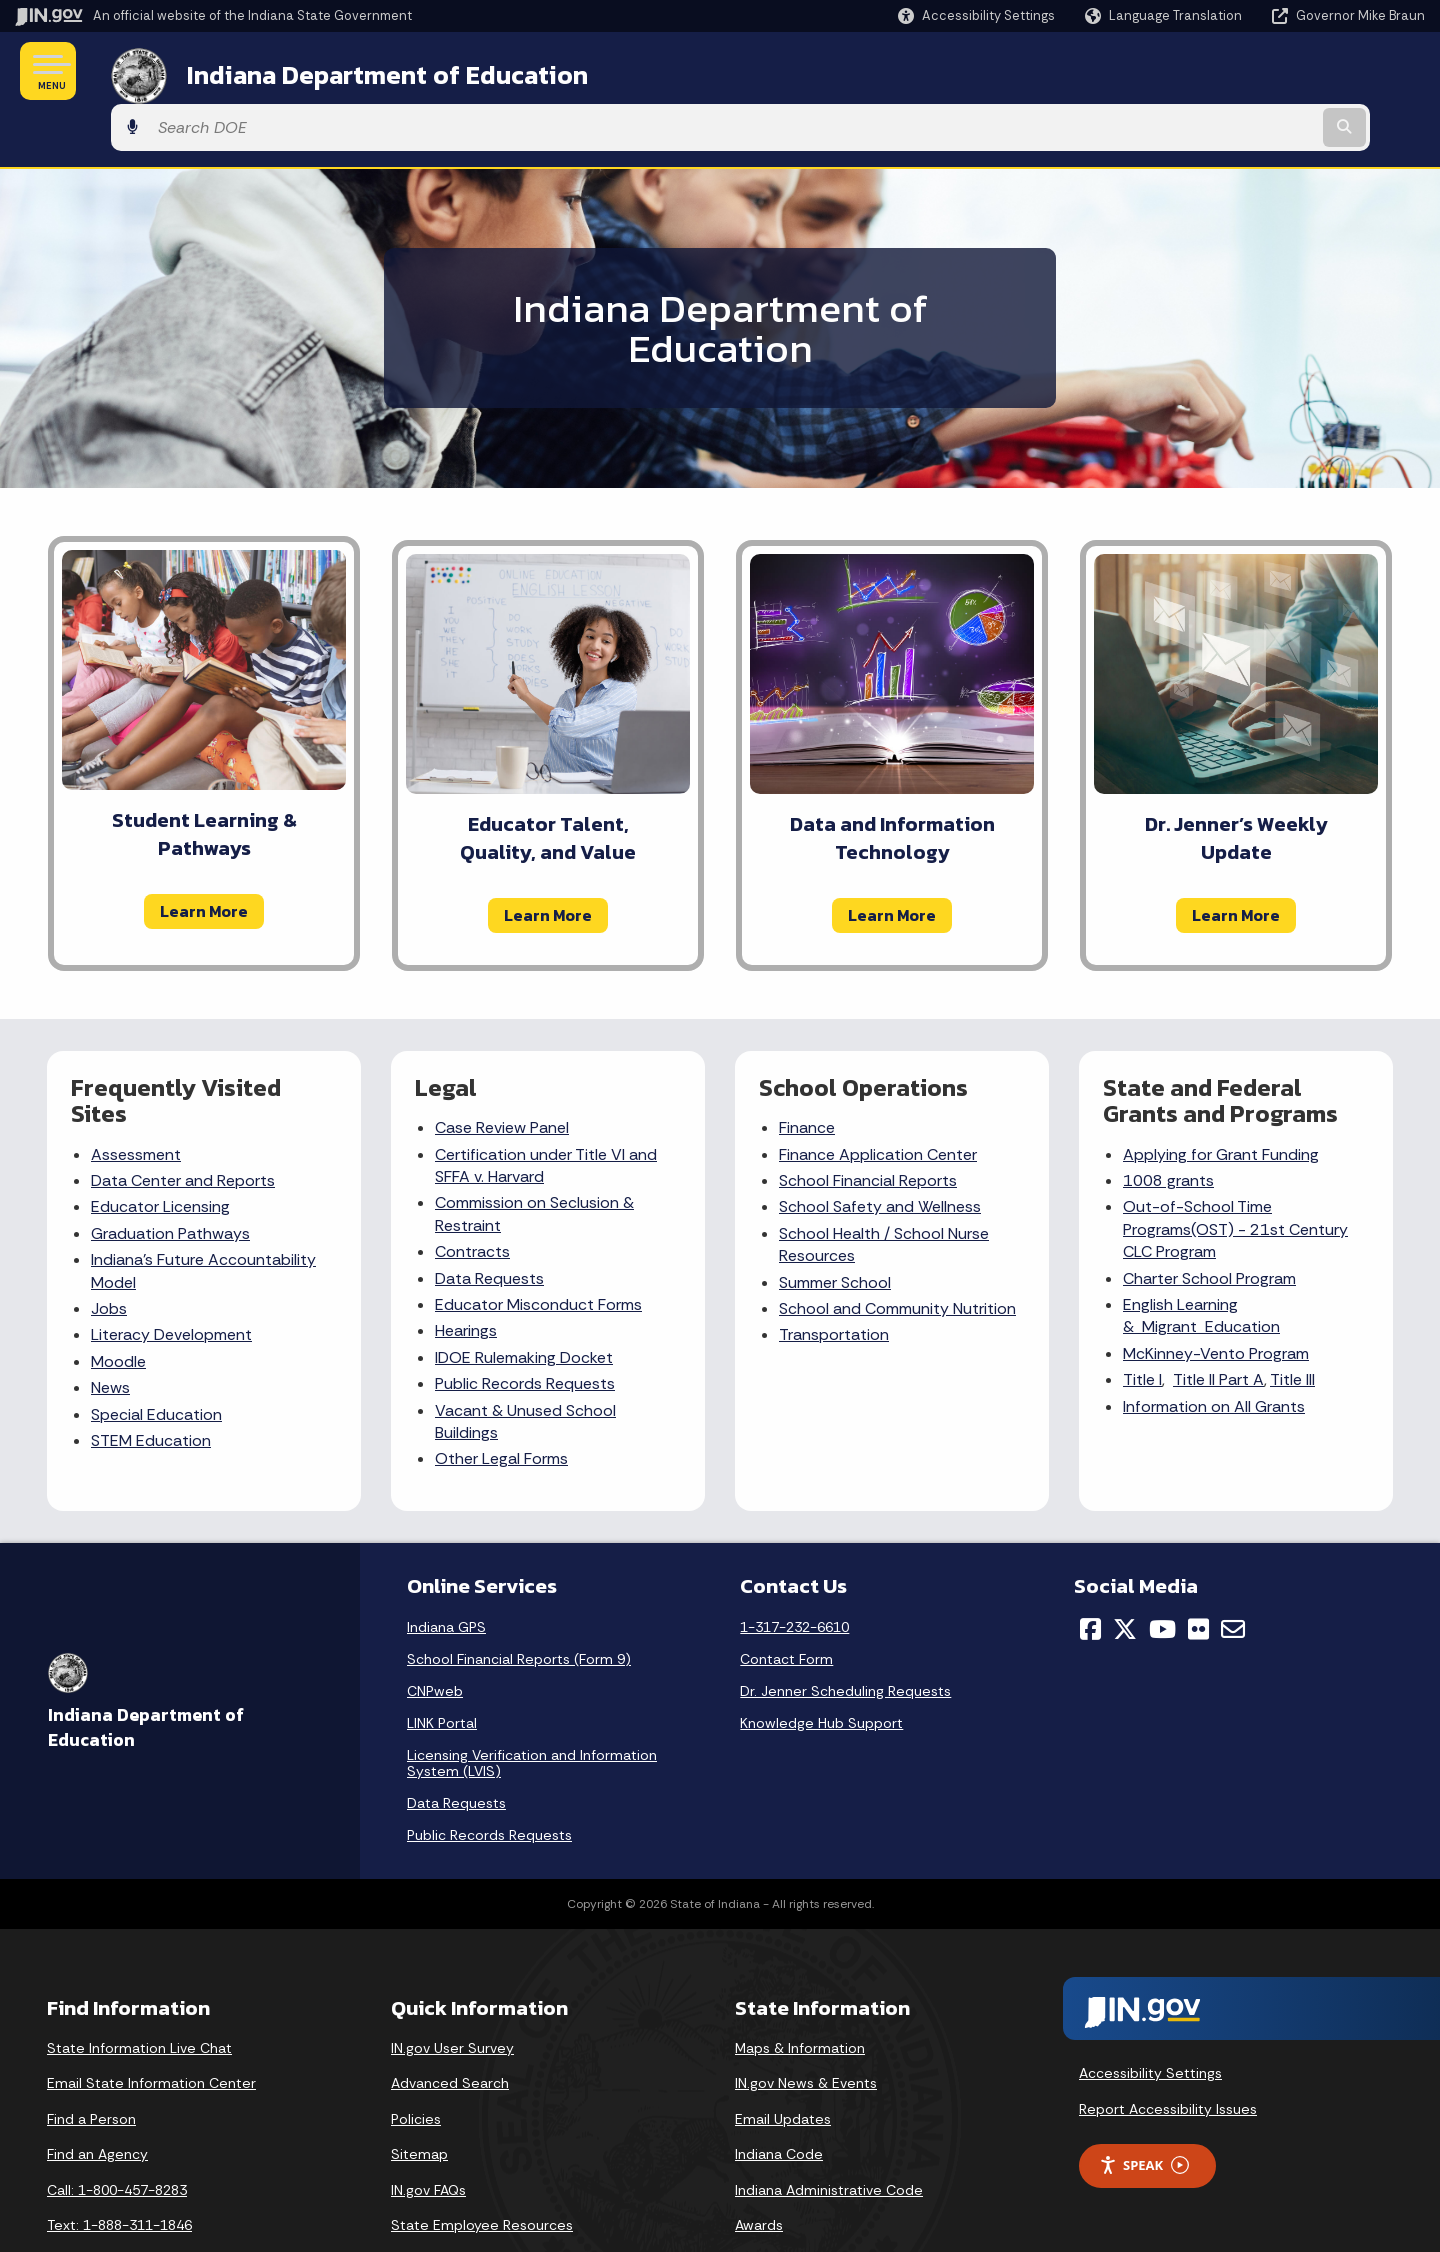  What do you see at coordinates (1216, 1297) in the screenshot?
I see `McKinney-Vento Program` at bounding box center [1216, 1297].